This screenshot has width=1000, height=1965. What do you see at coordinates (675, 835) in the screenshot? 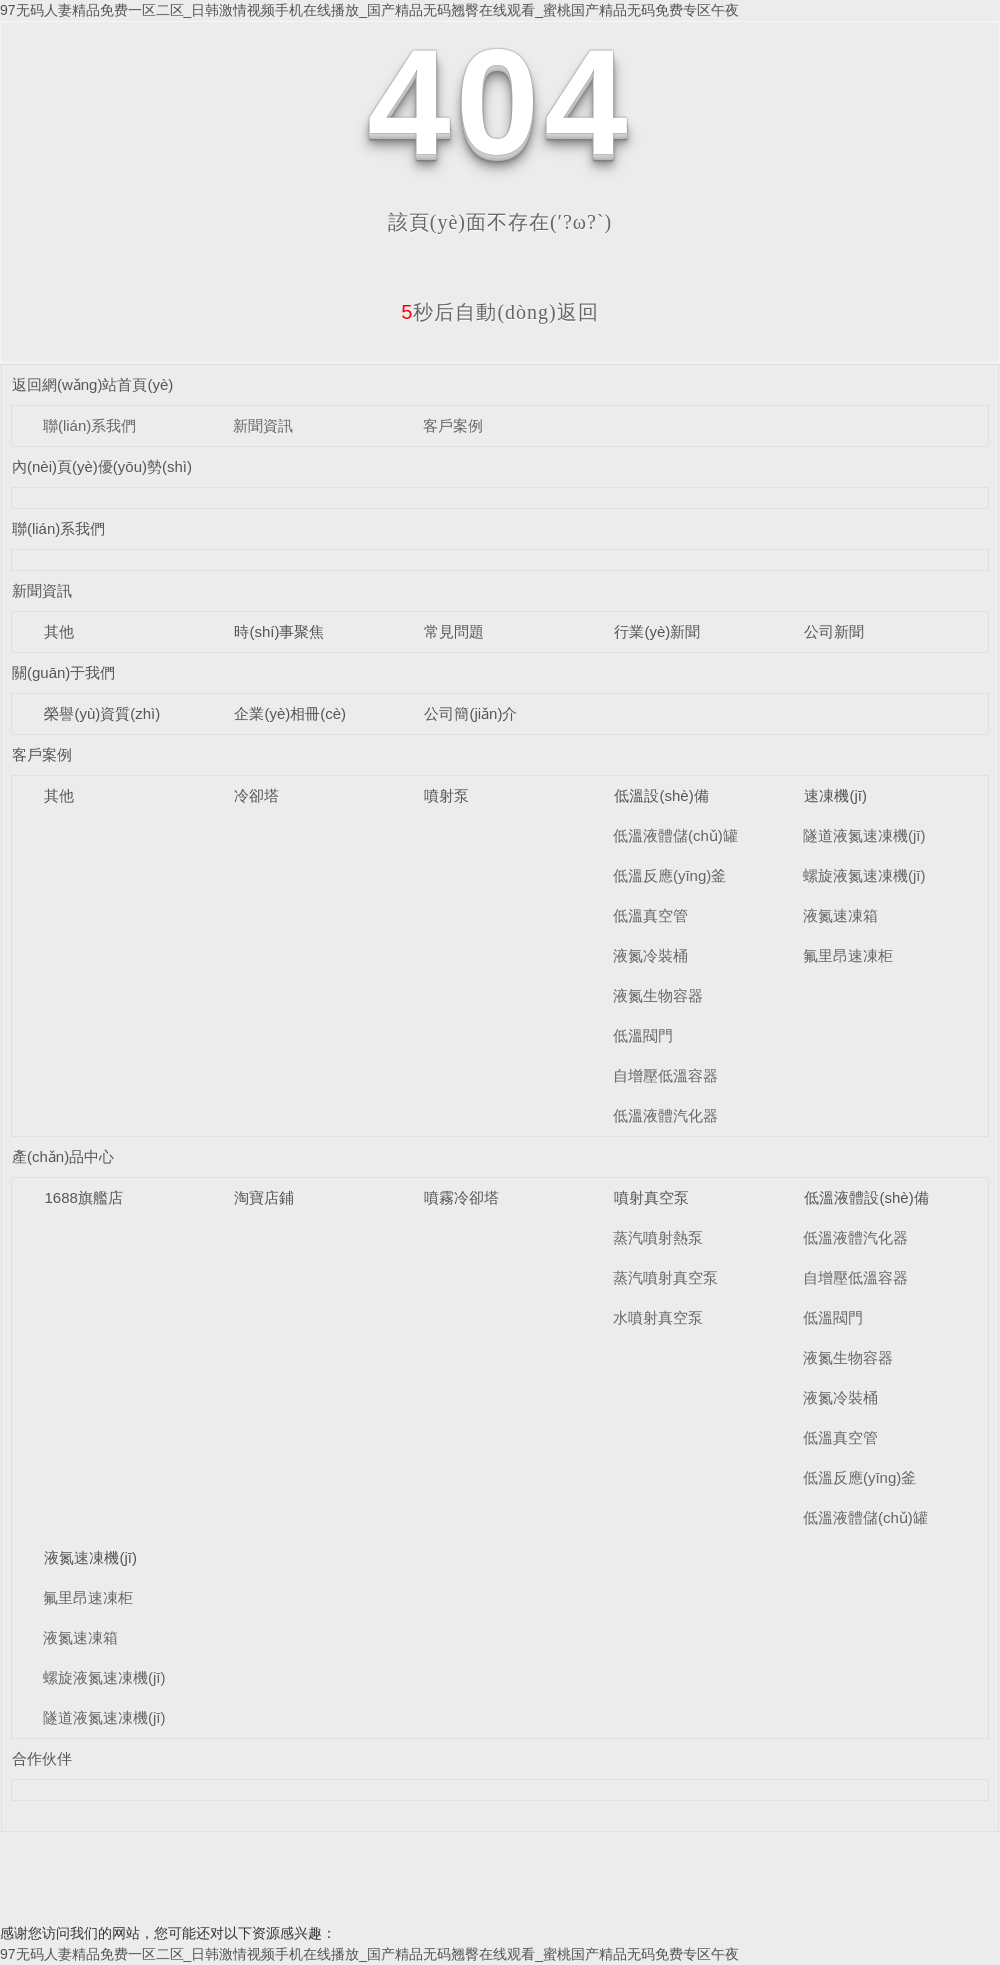
I see `低溫液體儲(chǔ)罐` at bounding box center [675, 835].